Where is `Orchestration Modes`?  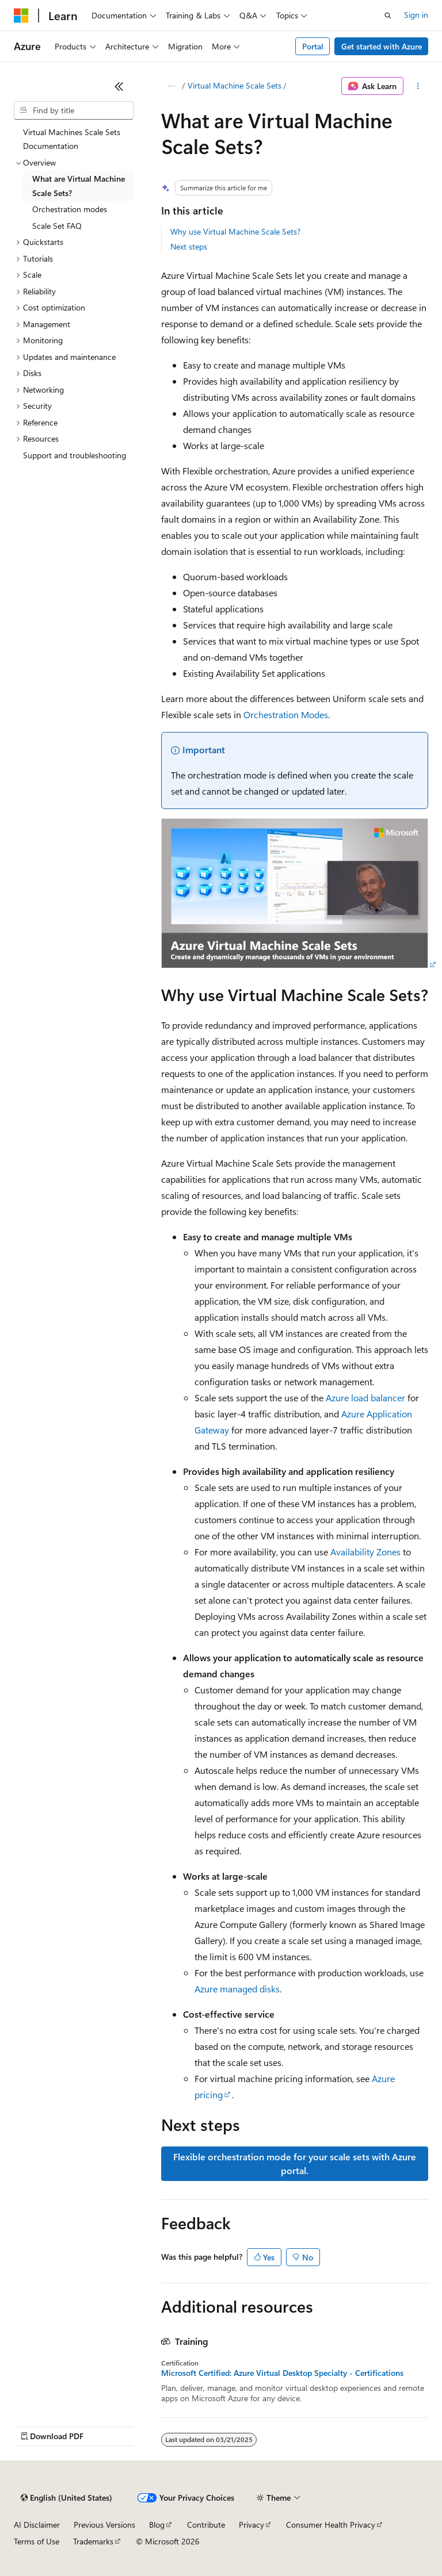
Orchestration Modes is located at coordinates (285, 714).